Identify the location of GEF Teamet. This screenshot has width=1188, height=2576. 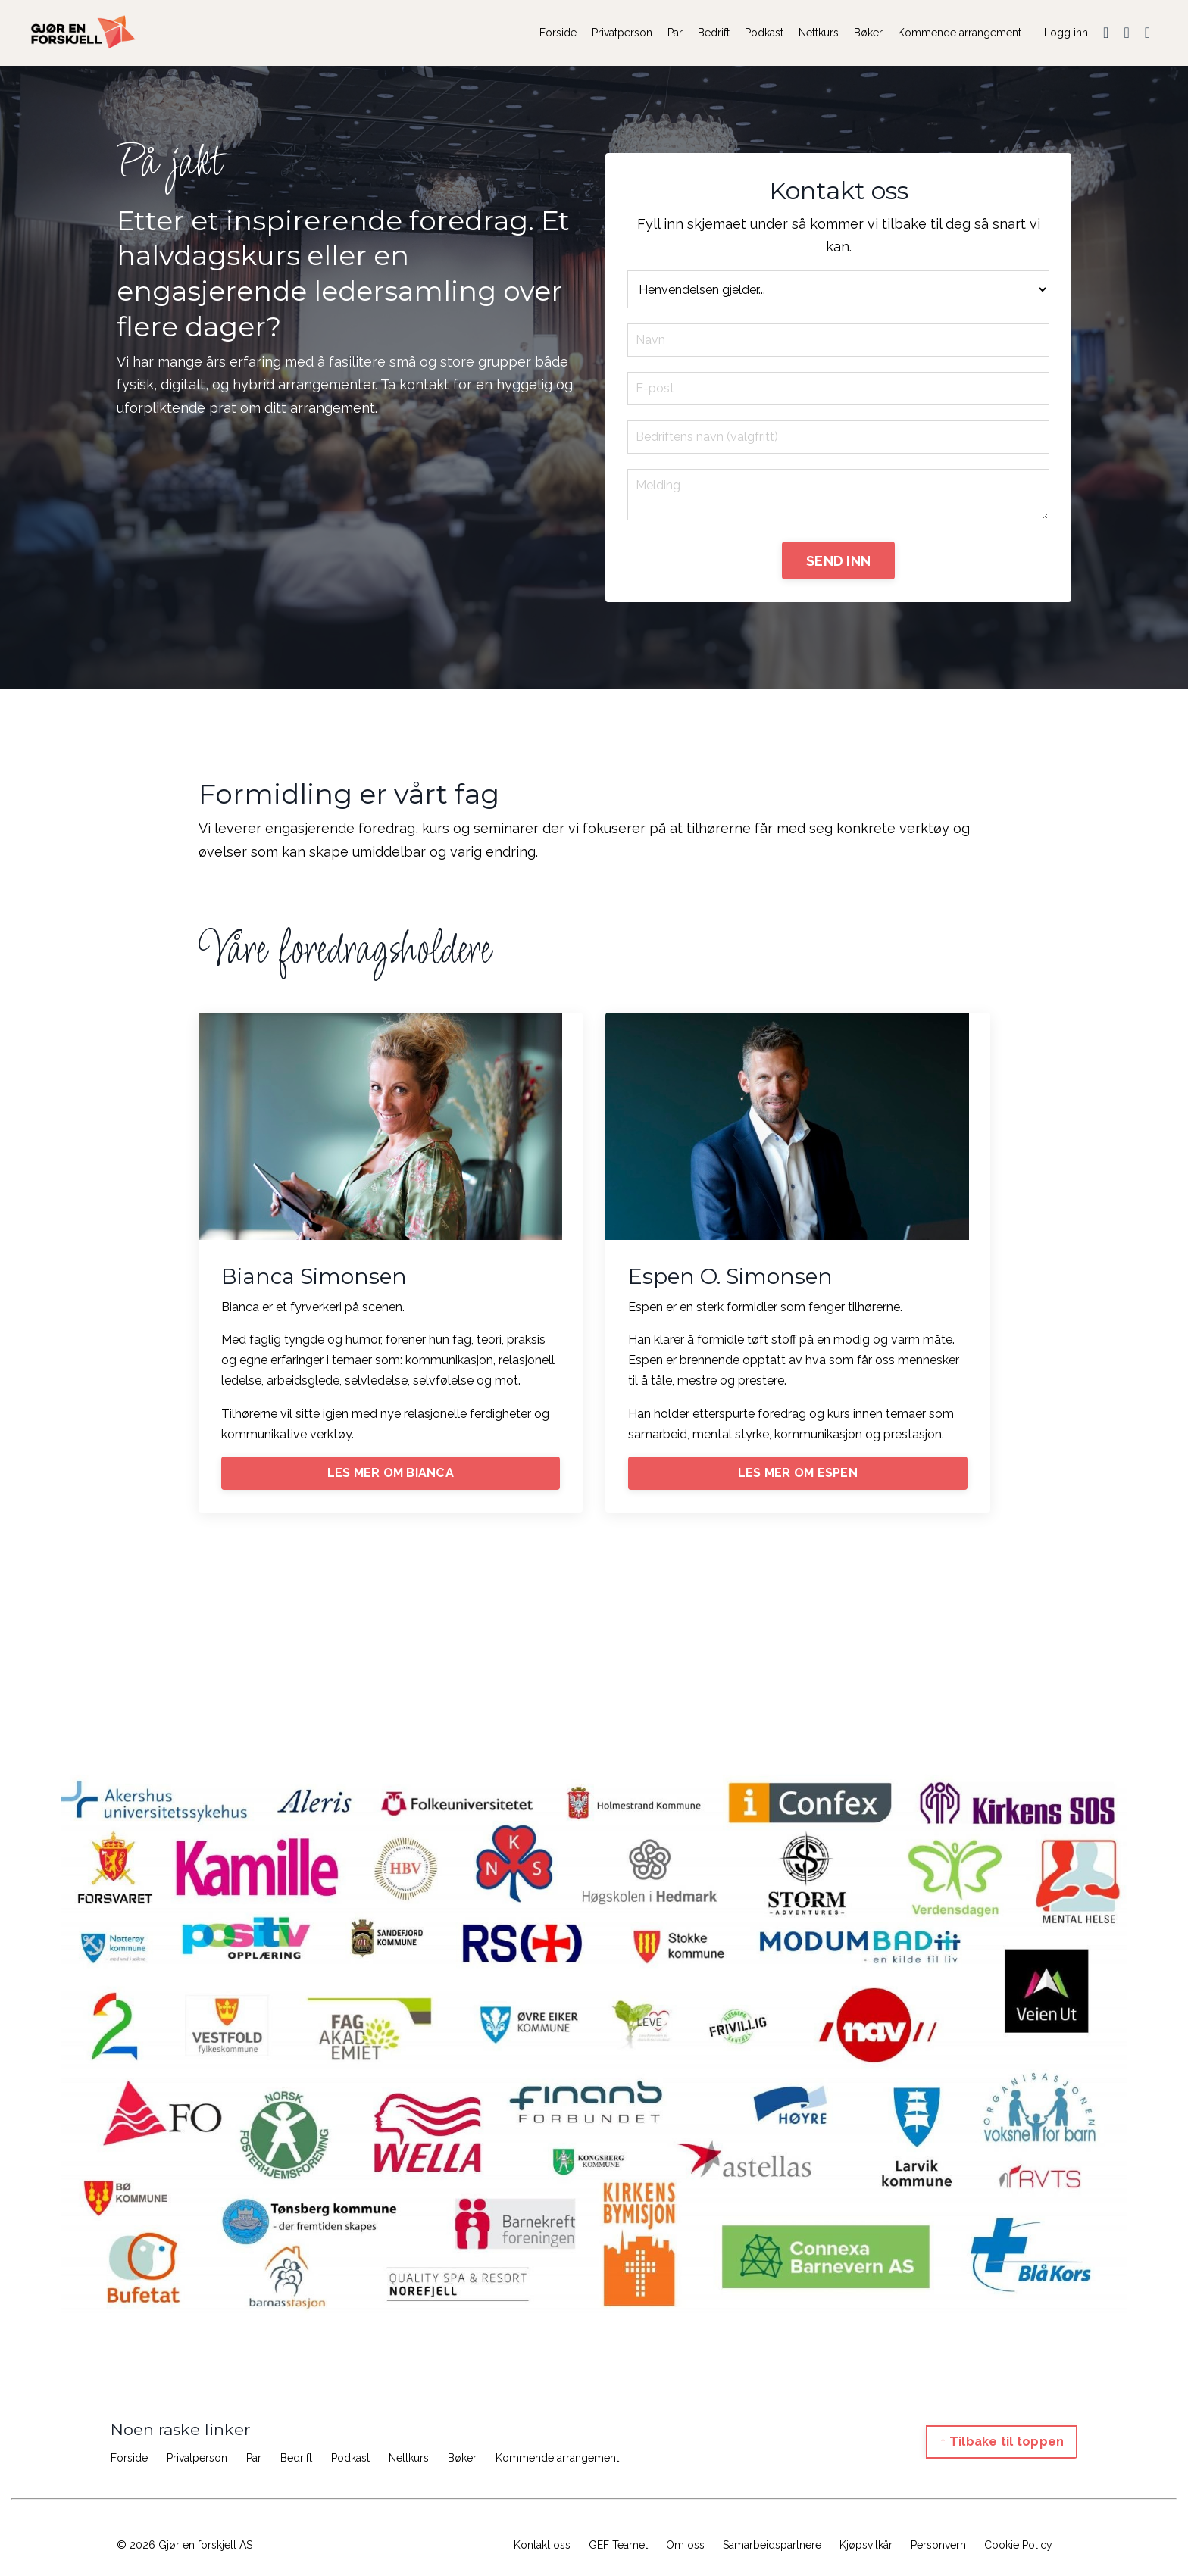
(618, 2547).